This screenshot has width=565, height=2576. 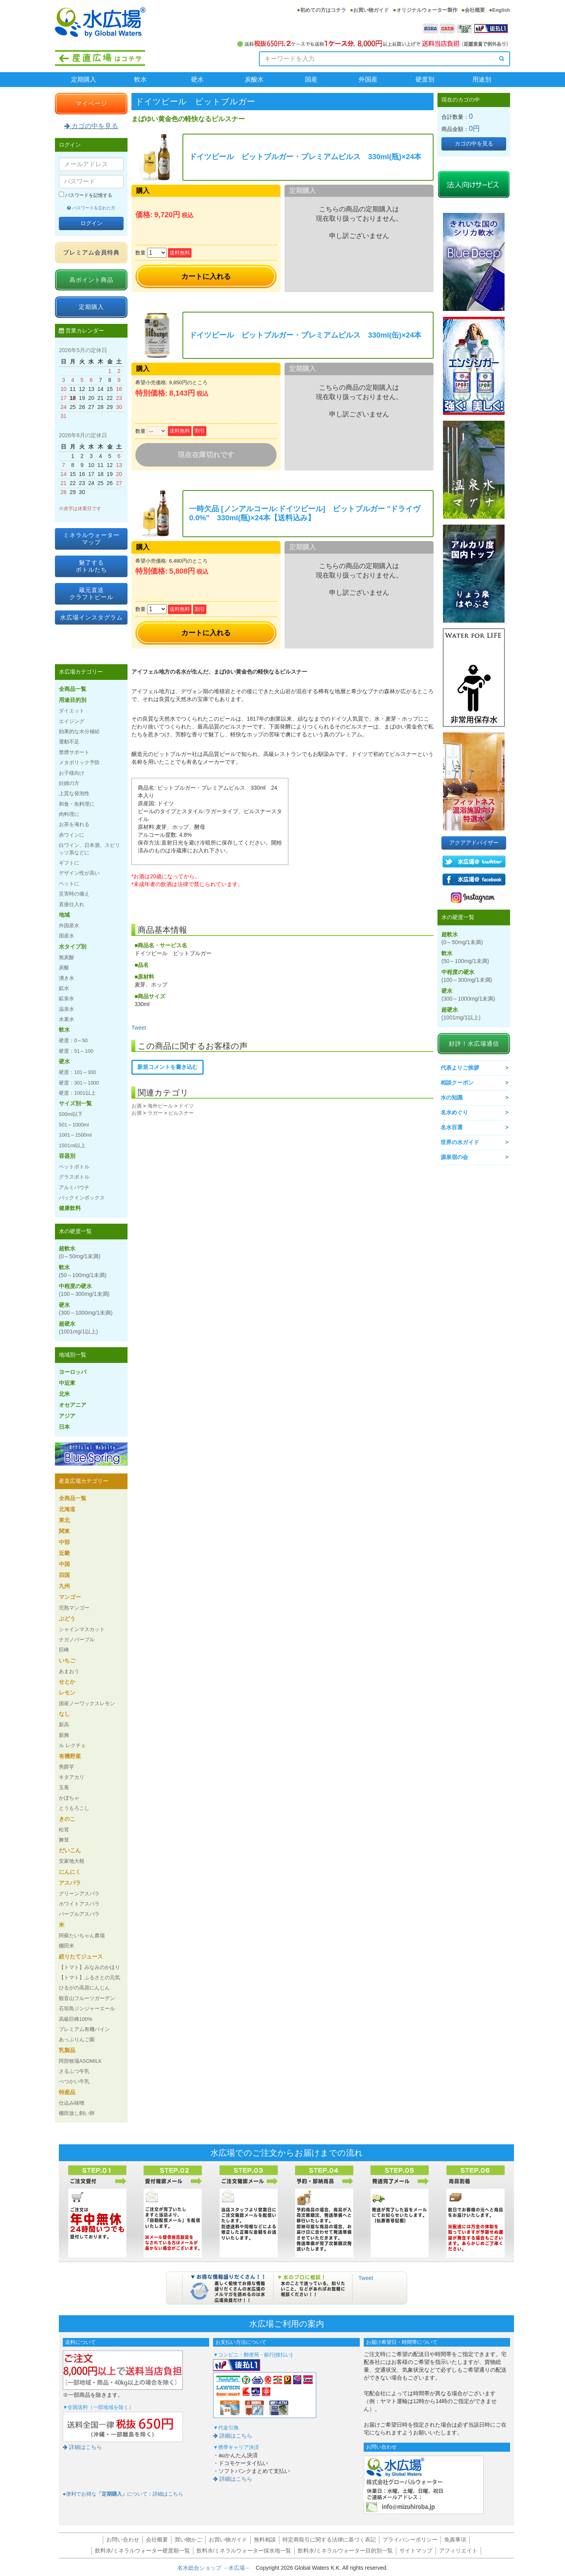 I want to click on きのこ, so click(x=67, y=1819).